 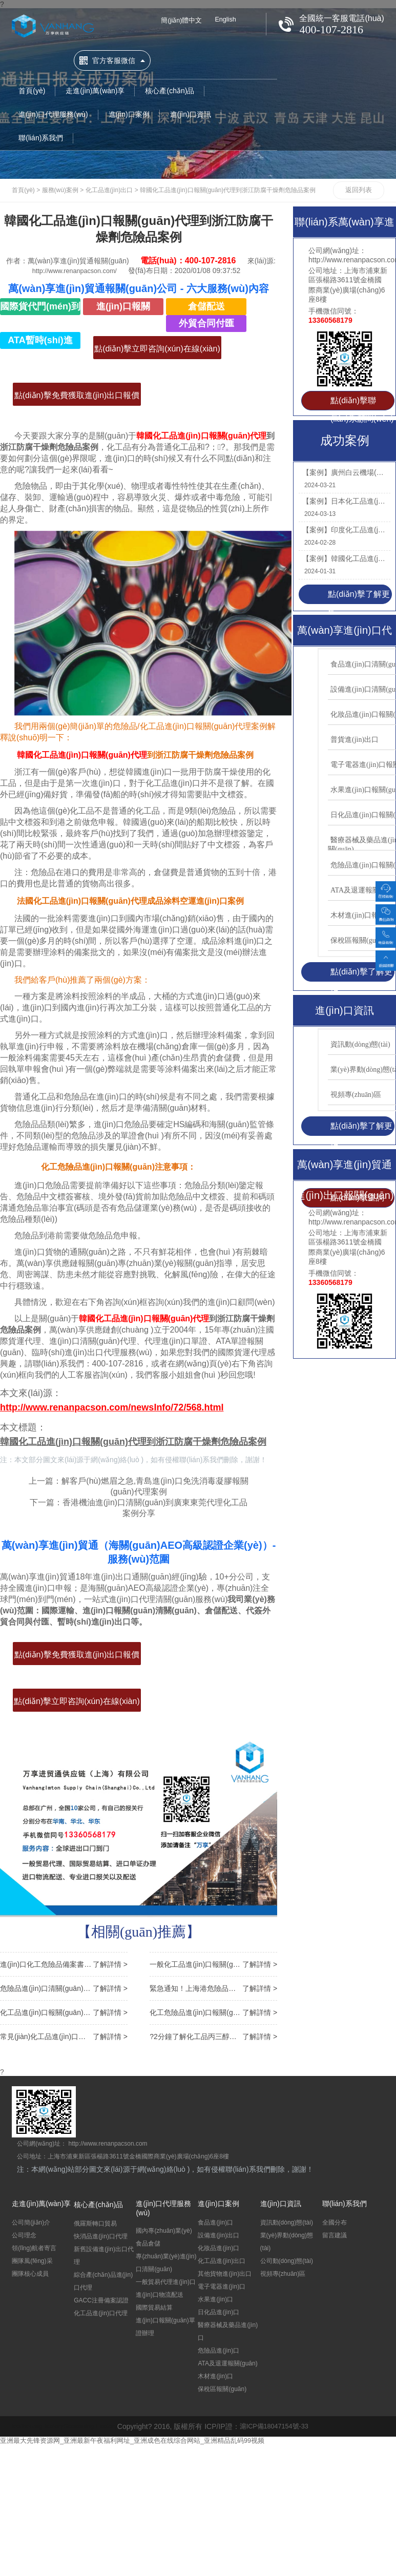 What do you see at coordinates (103, 2281) in the screenshot?
I see `綜合產(chǎn)品進(jìn)口代理` at bounding box center [103, 2281].